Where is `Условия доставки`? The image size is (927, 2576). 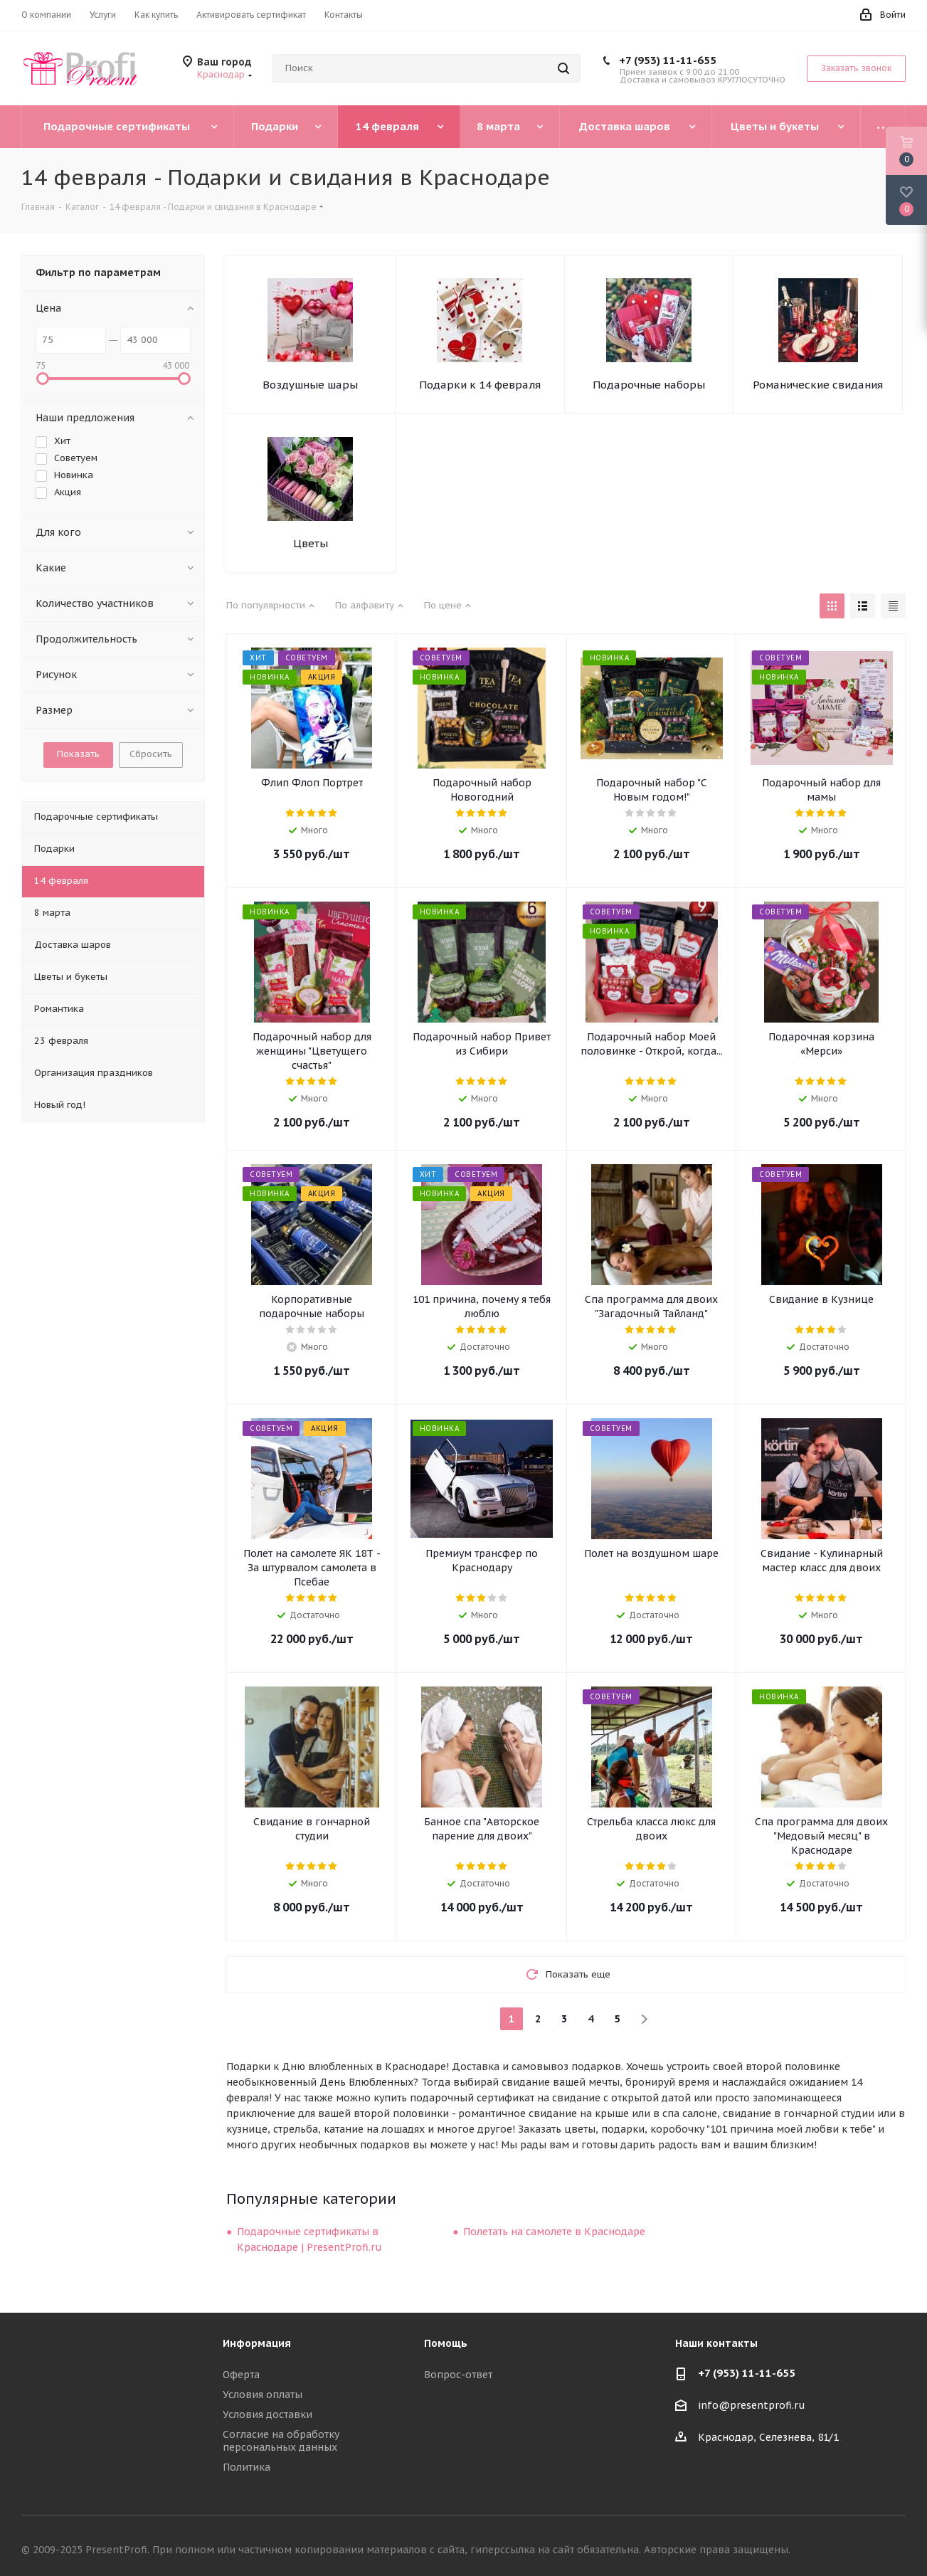 Условия доставки is located at coordinates (267, 2414).